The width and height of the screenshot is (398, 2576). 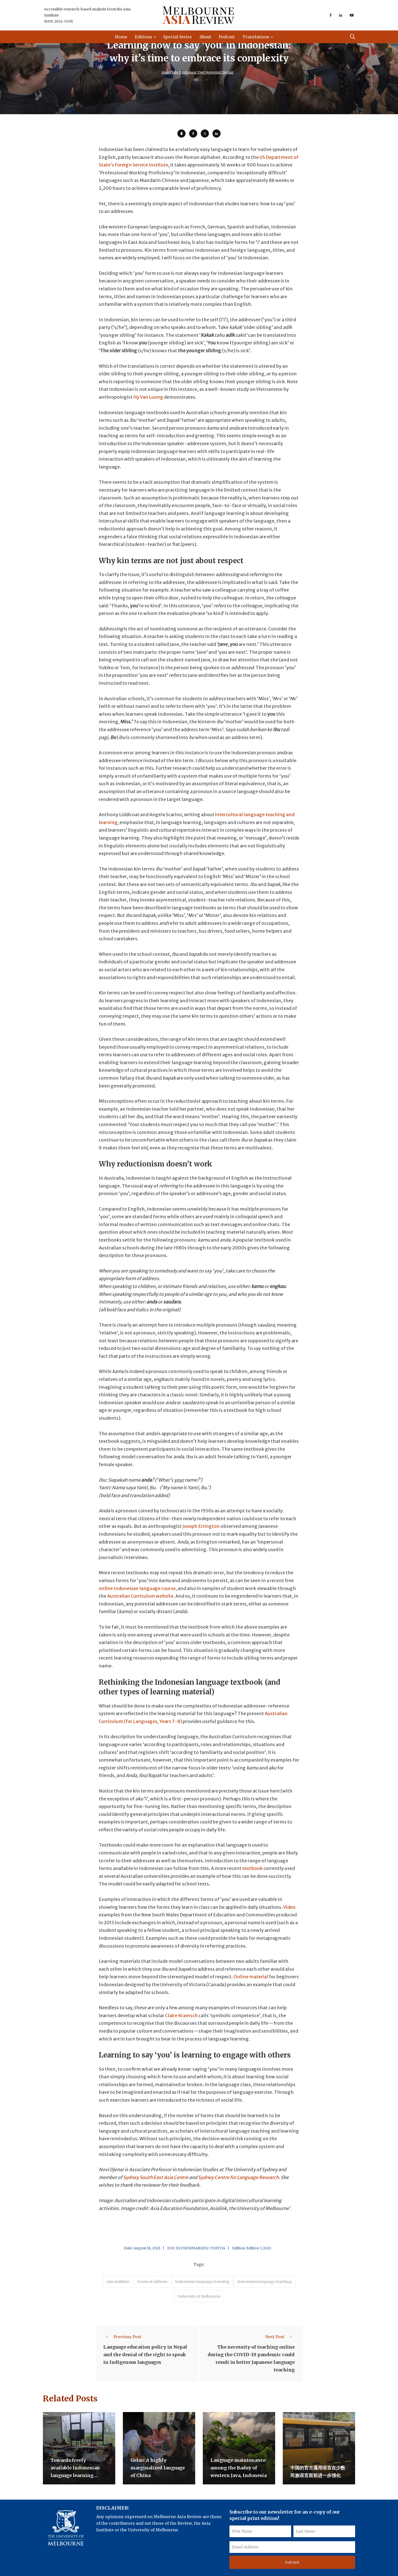 What do you see at coordinates (289, 1907) in the screenshot?
I see `Video` at bounding box center [289, 1907].